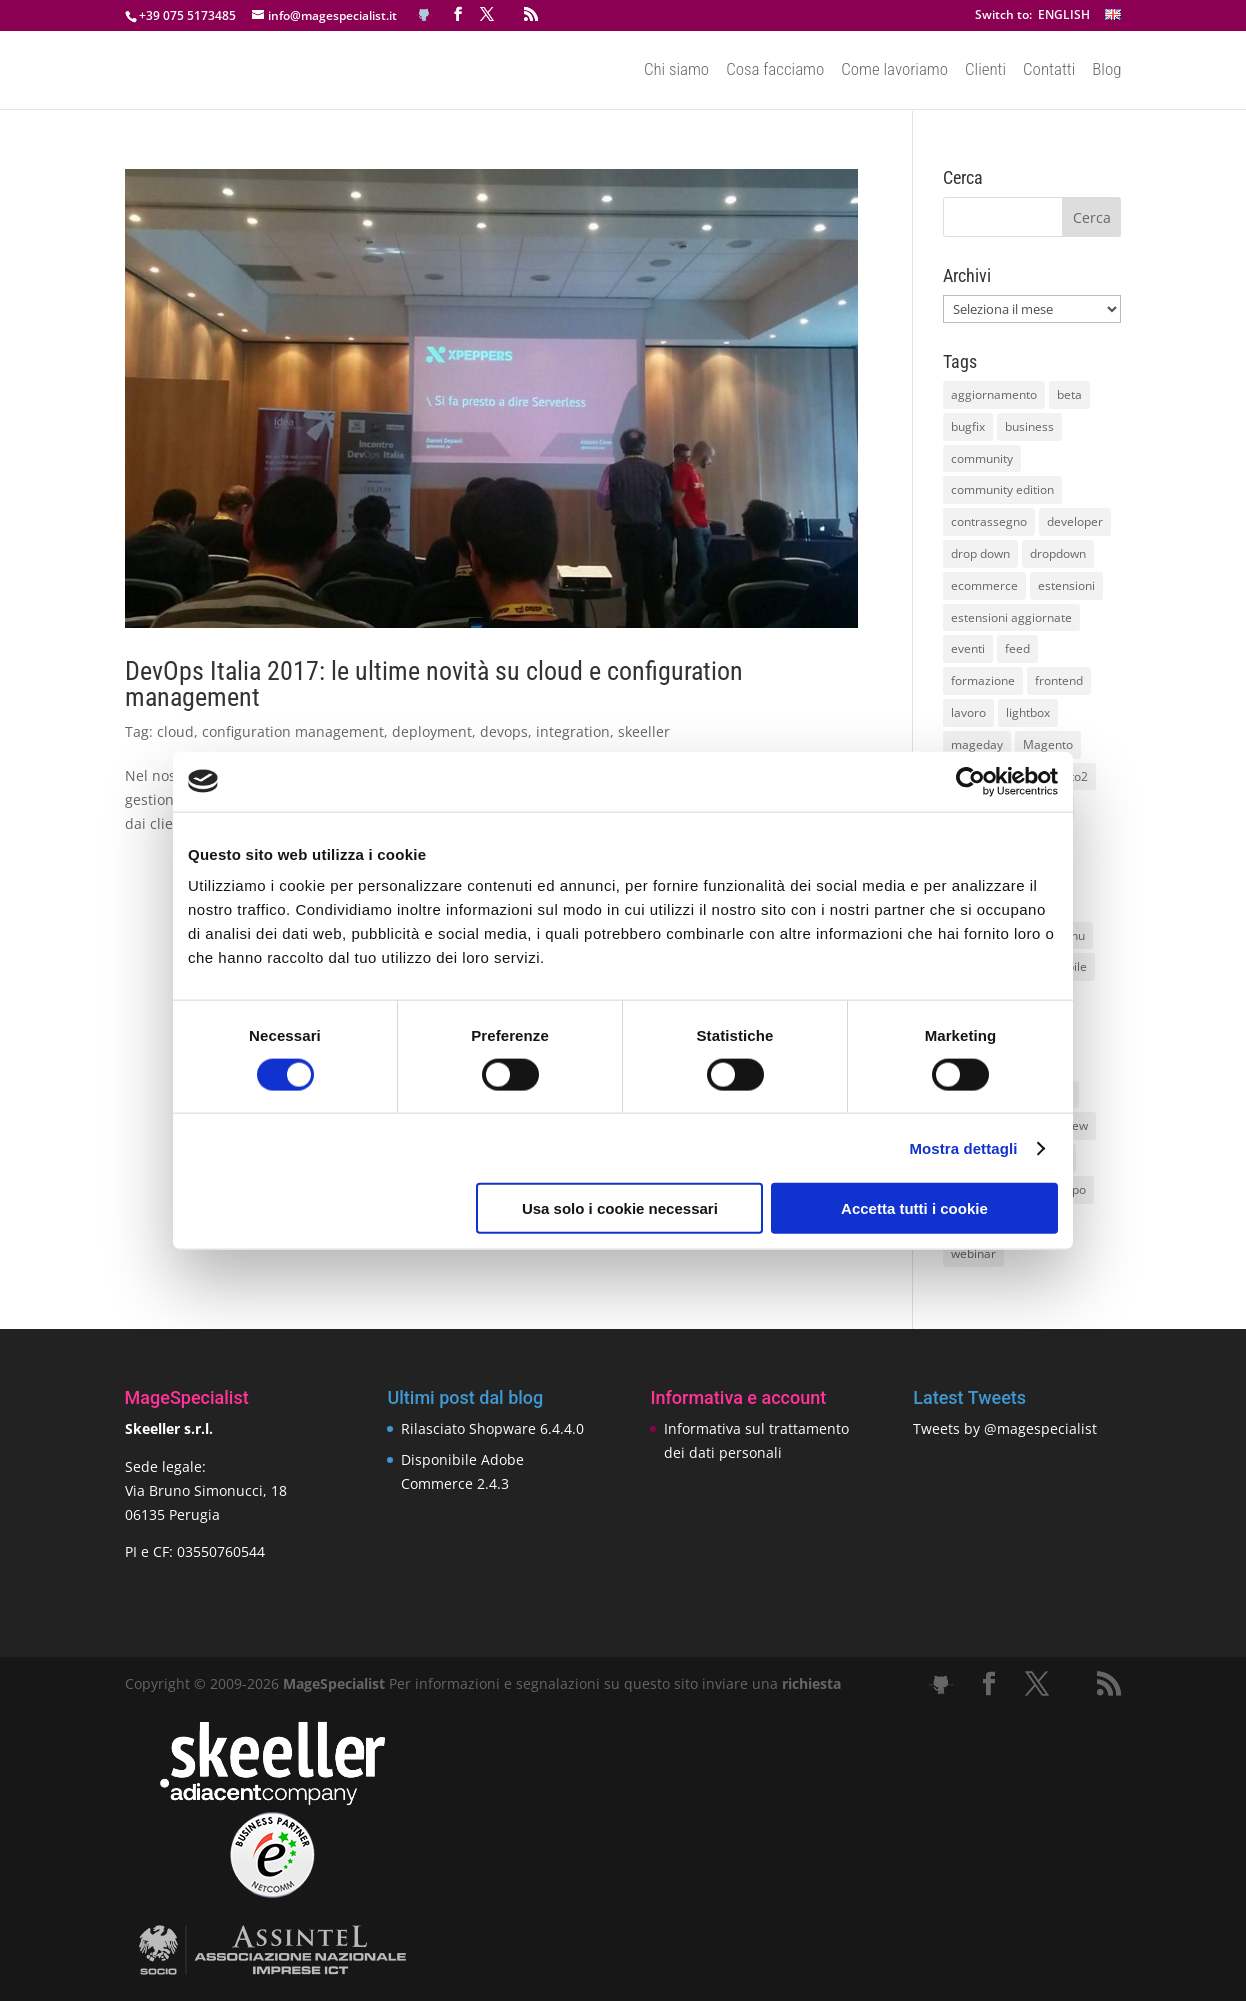  Describe the element at coordinates (914, 1208) in the screenshot. I see `Accetta tutti i cookie` at that location.